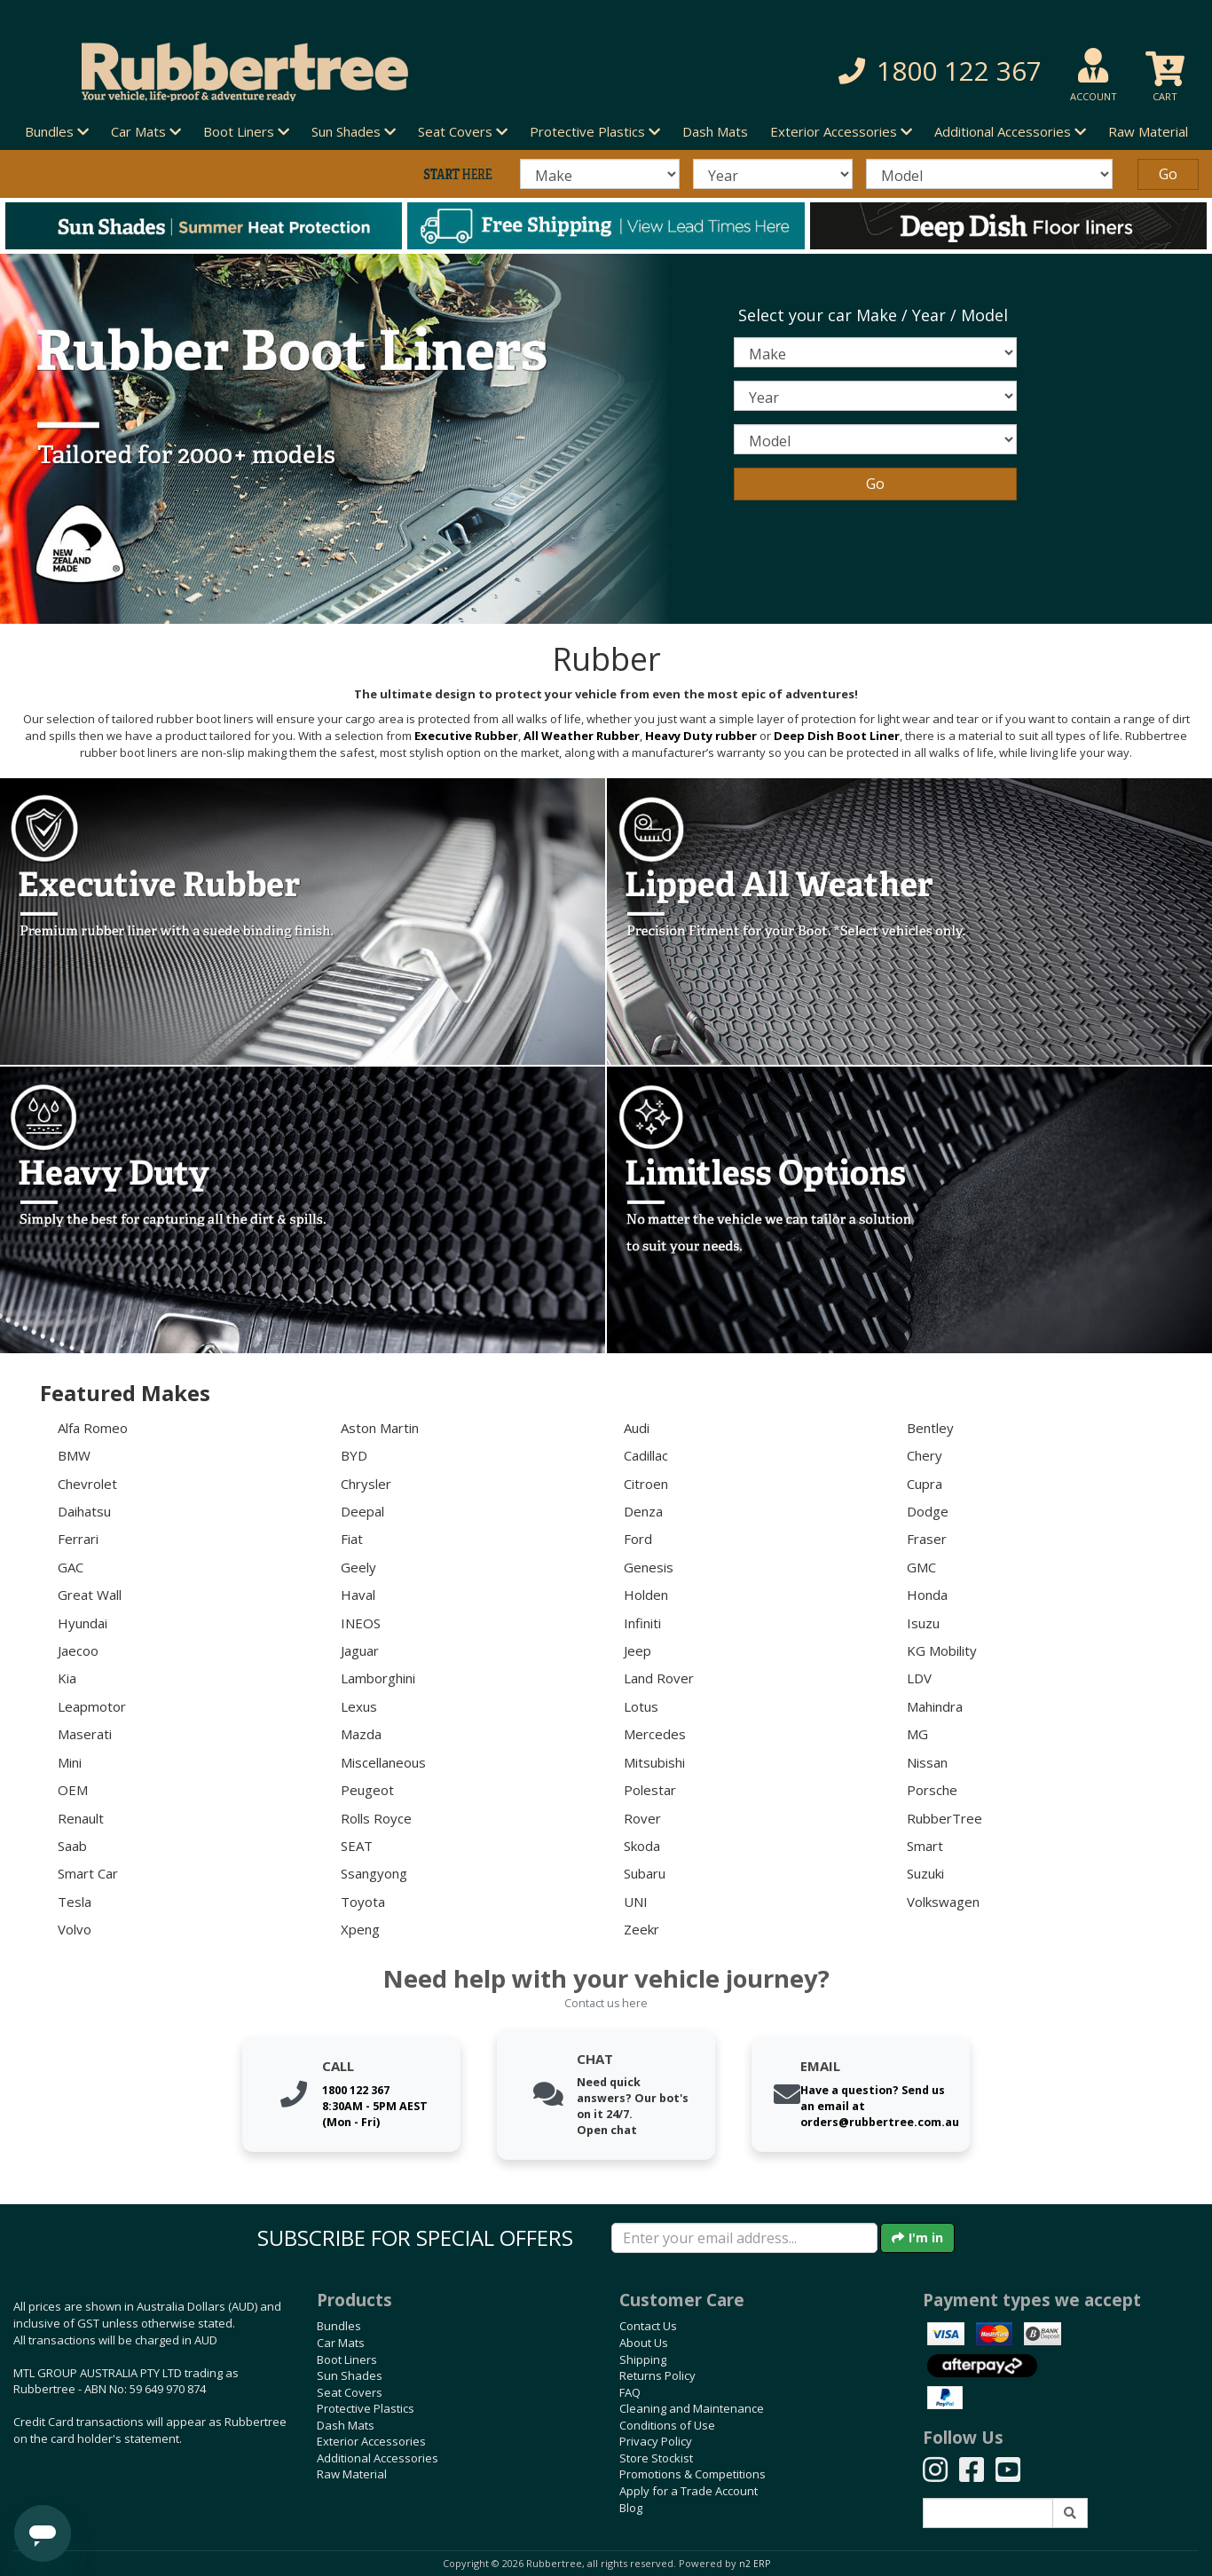 Image resolution: width=1212 pixels, height=2576 pixels. I want to click on Chery, so click(924, 1455).